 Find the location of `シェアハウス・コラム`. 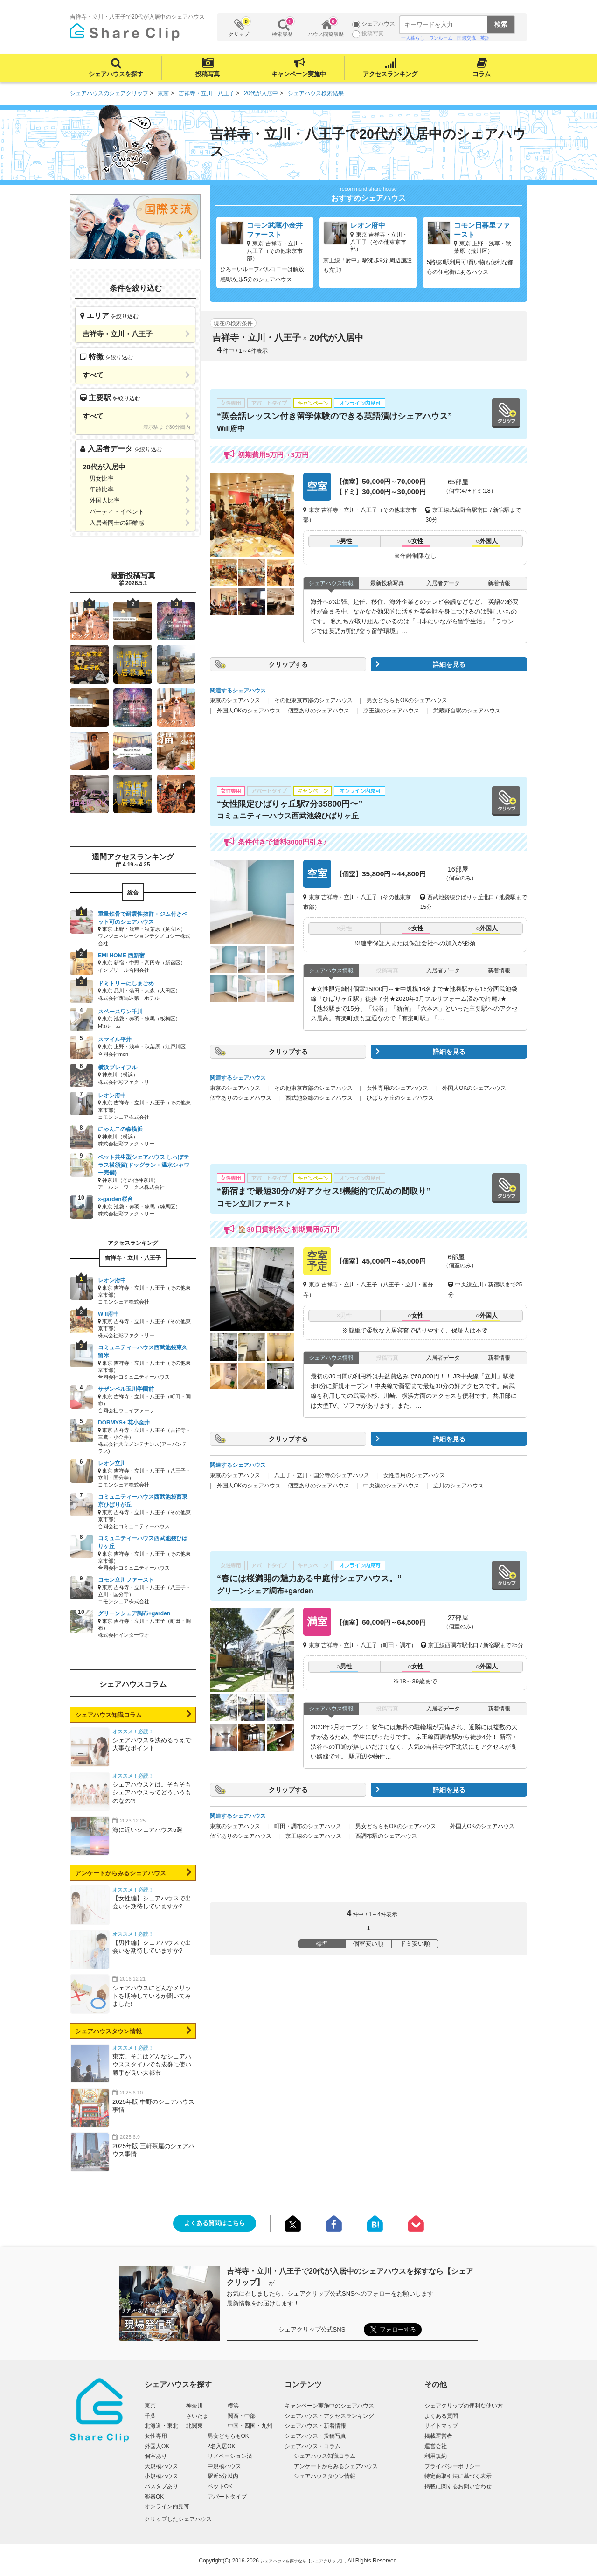

シェアハウス・コラム is located at coordinates (312, 2446).